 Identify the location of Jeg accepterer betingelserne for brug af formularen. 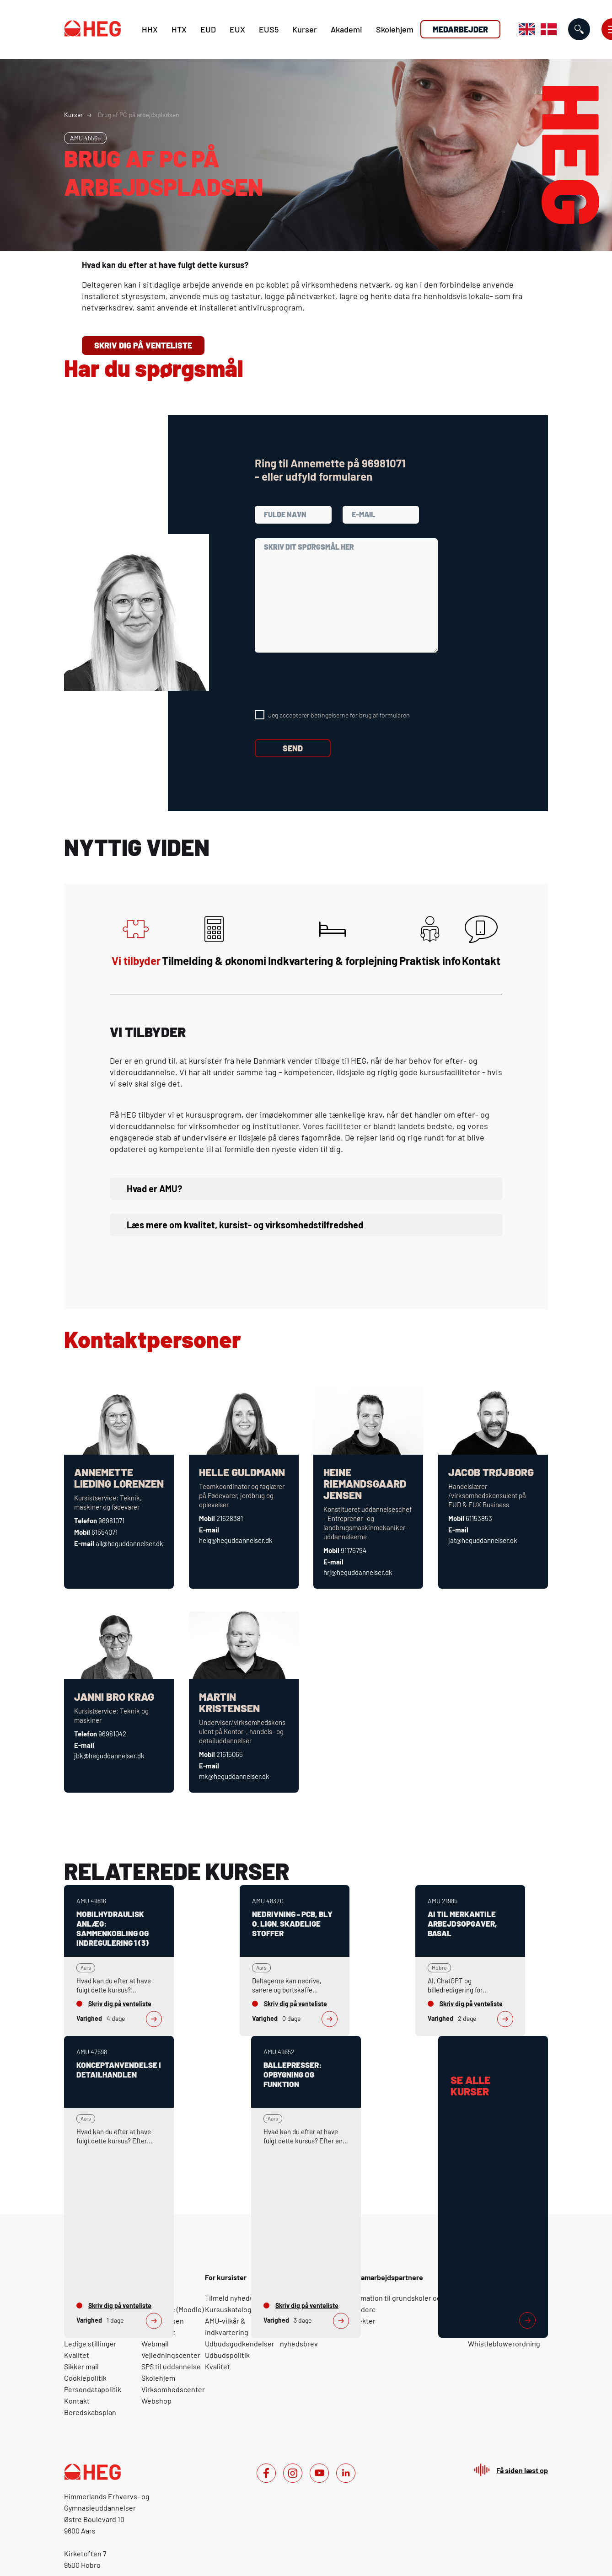
(339, 715).